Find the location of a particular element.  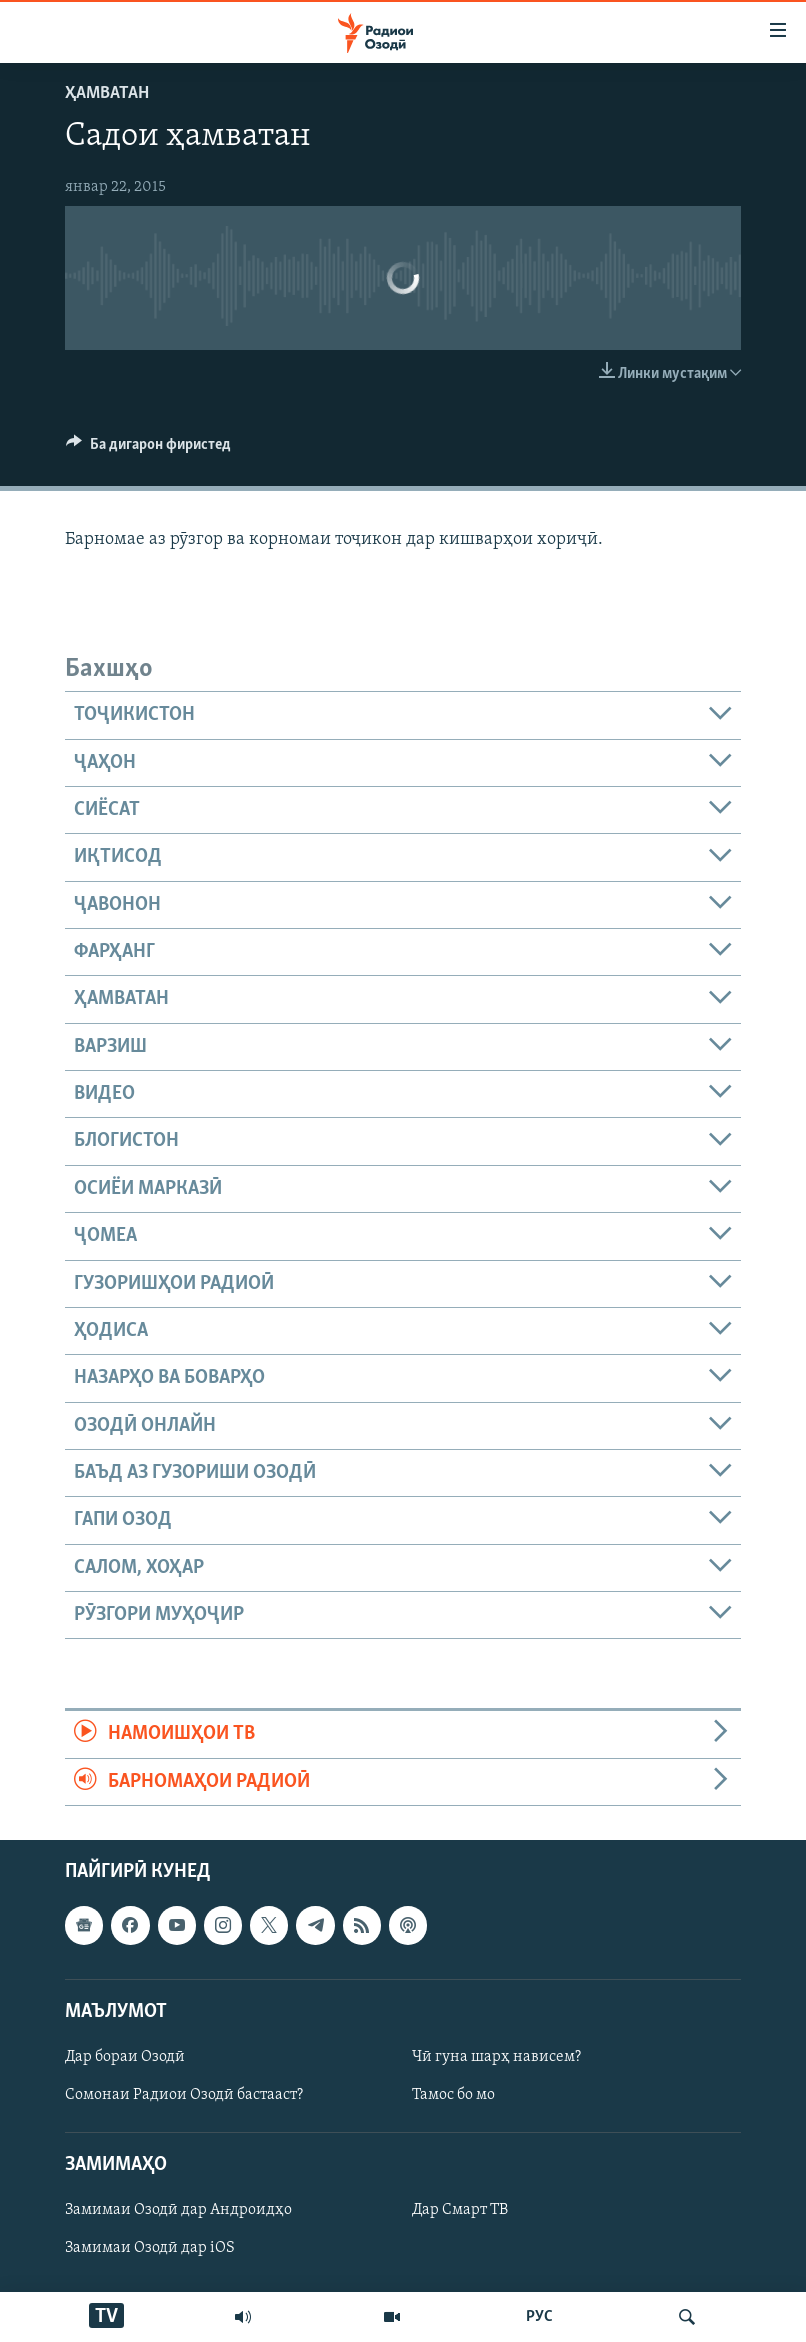

РУС is located at coordinates (539, 2317).